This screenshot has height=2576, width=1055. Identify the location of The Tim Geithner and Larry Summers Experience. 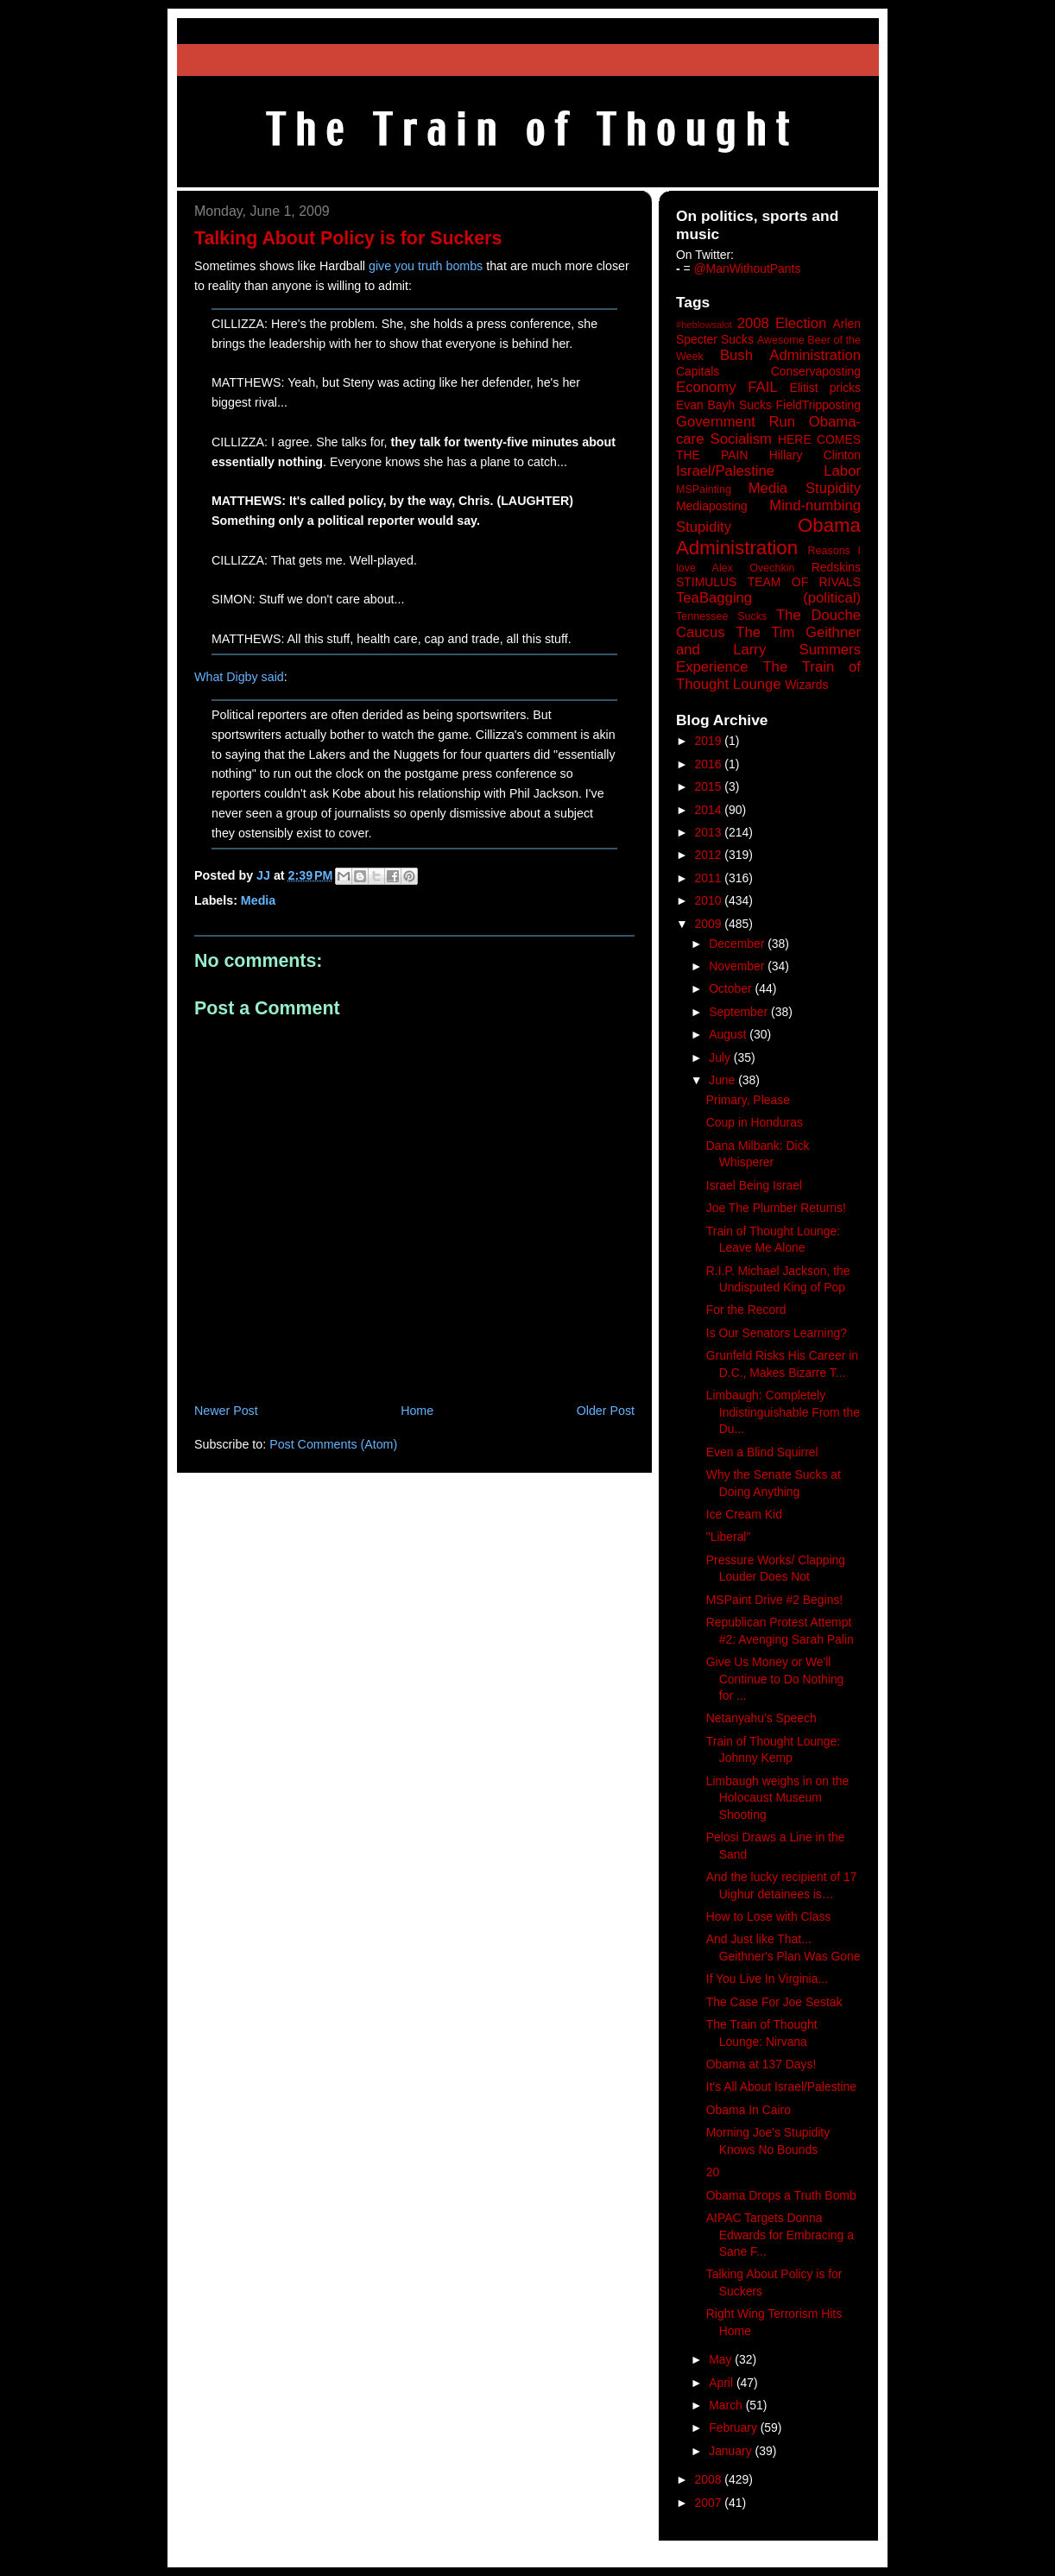
(768, 649).